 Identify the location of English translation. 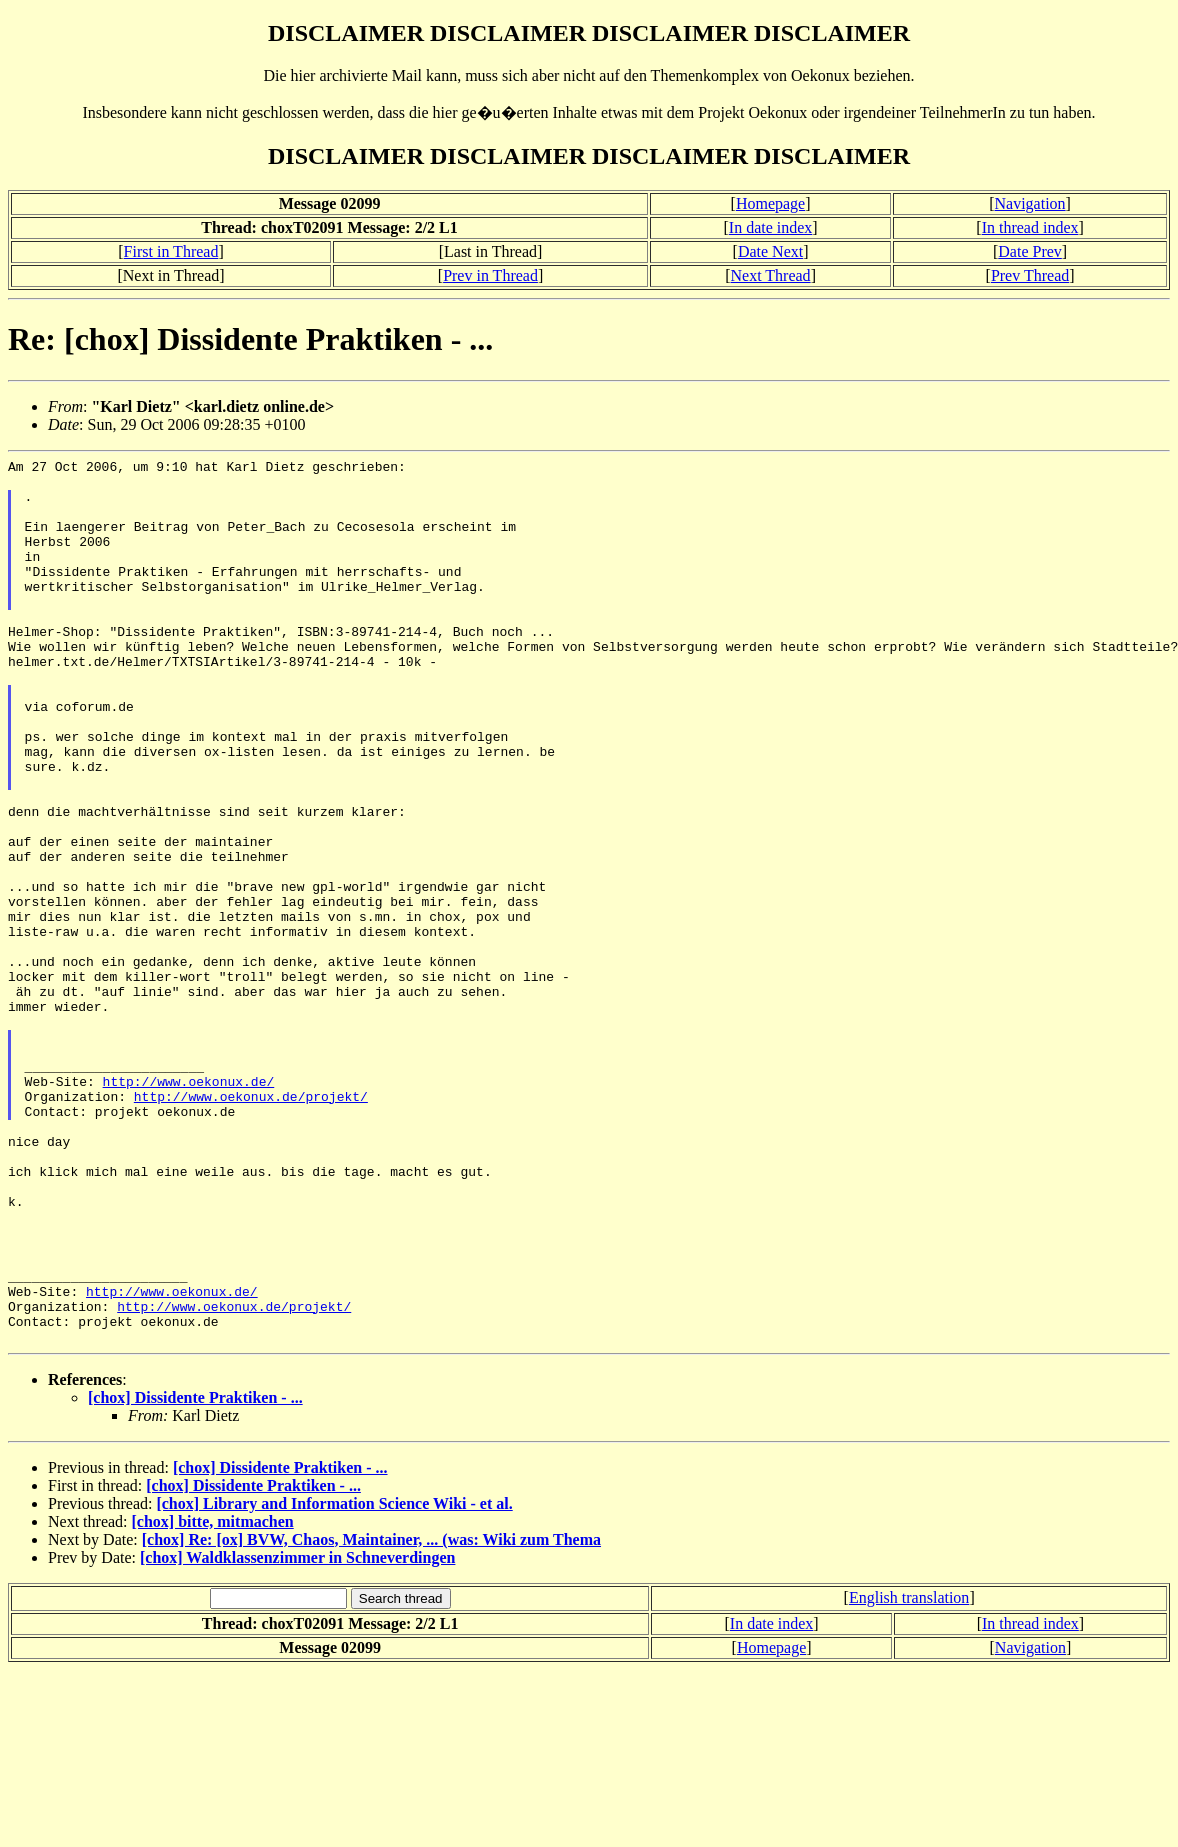
(909, 1774).